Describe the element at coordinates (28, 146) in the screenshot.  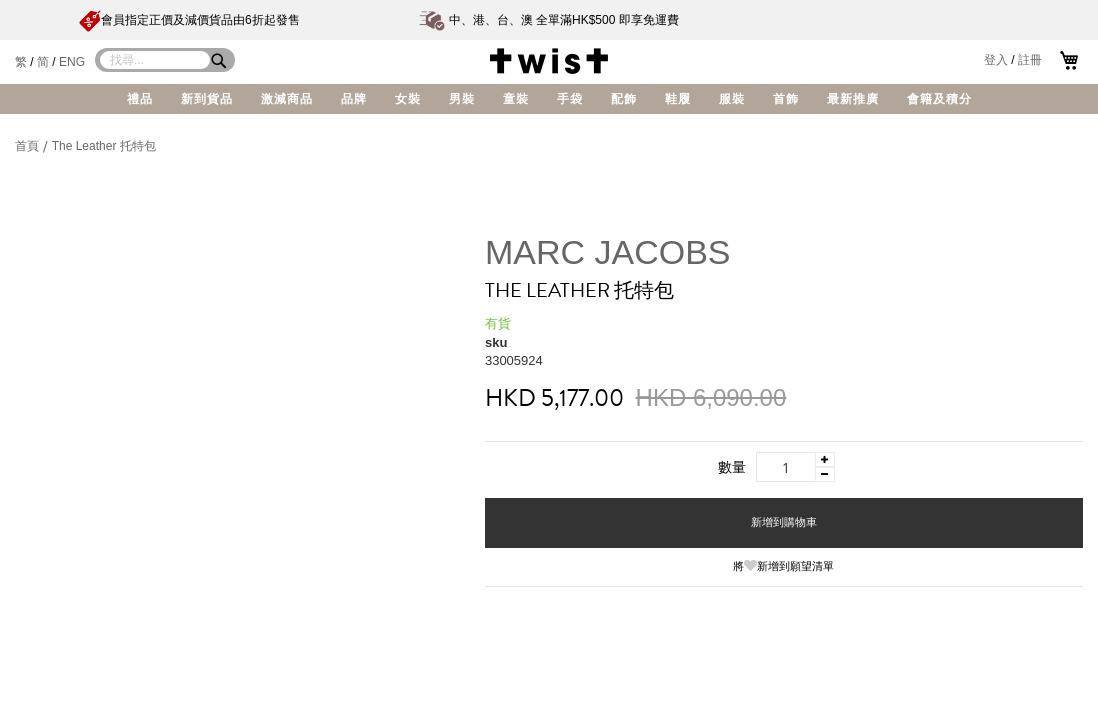
I see `首頁` at that location.